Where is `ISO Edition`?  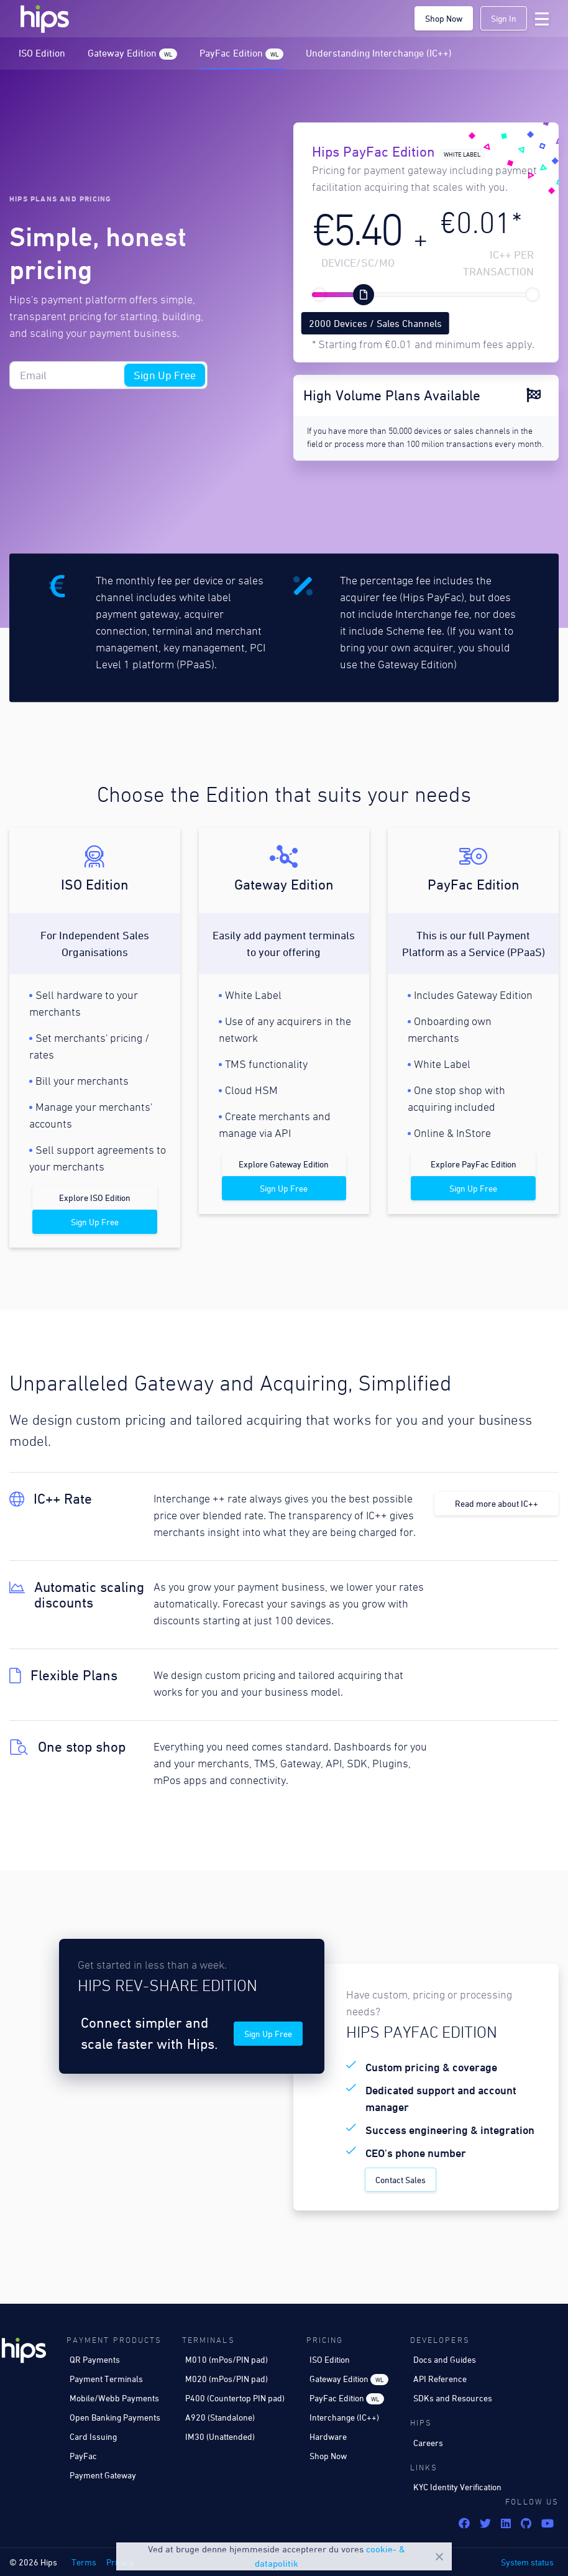 ISO Edition is located at coordinates (42, 52).